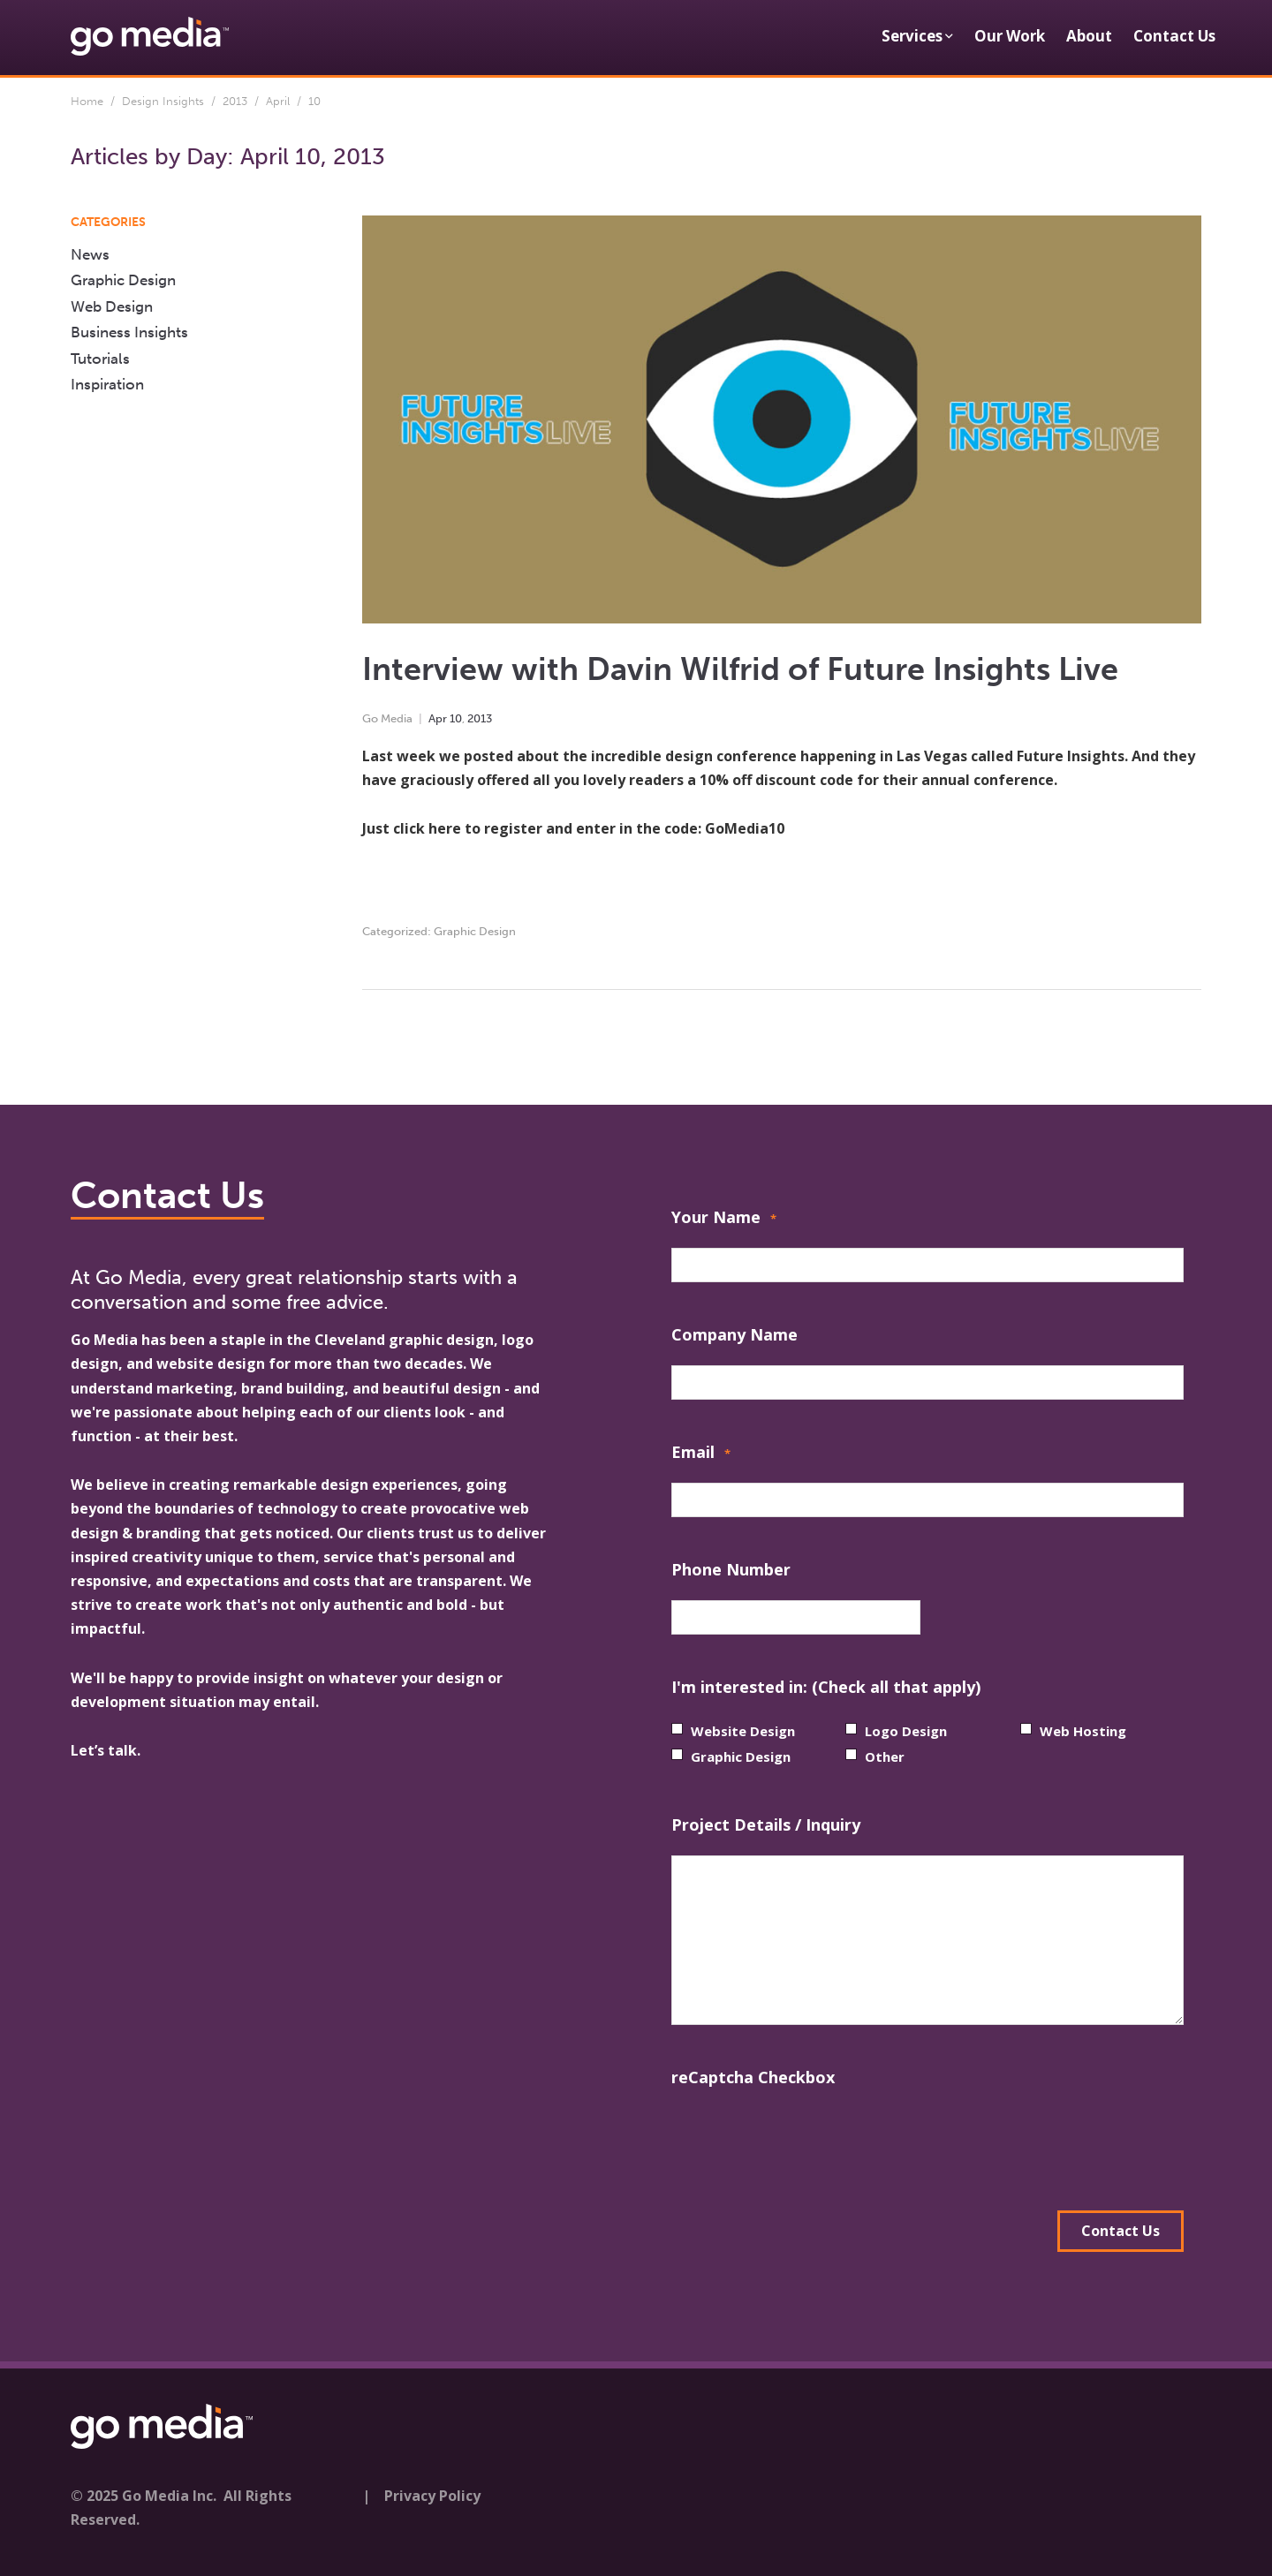 This screenshot has height=2576, width=1272. I want to click on Apr, so click(437, 718).